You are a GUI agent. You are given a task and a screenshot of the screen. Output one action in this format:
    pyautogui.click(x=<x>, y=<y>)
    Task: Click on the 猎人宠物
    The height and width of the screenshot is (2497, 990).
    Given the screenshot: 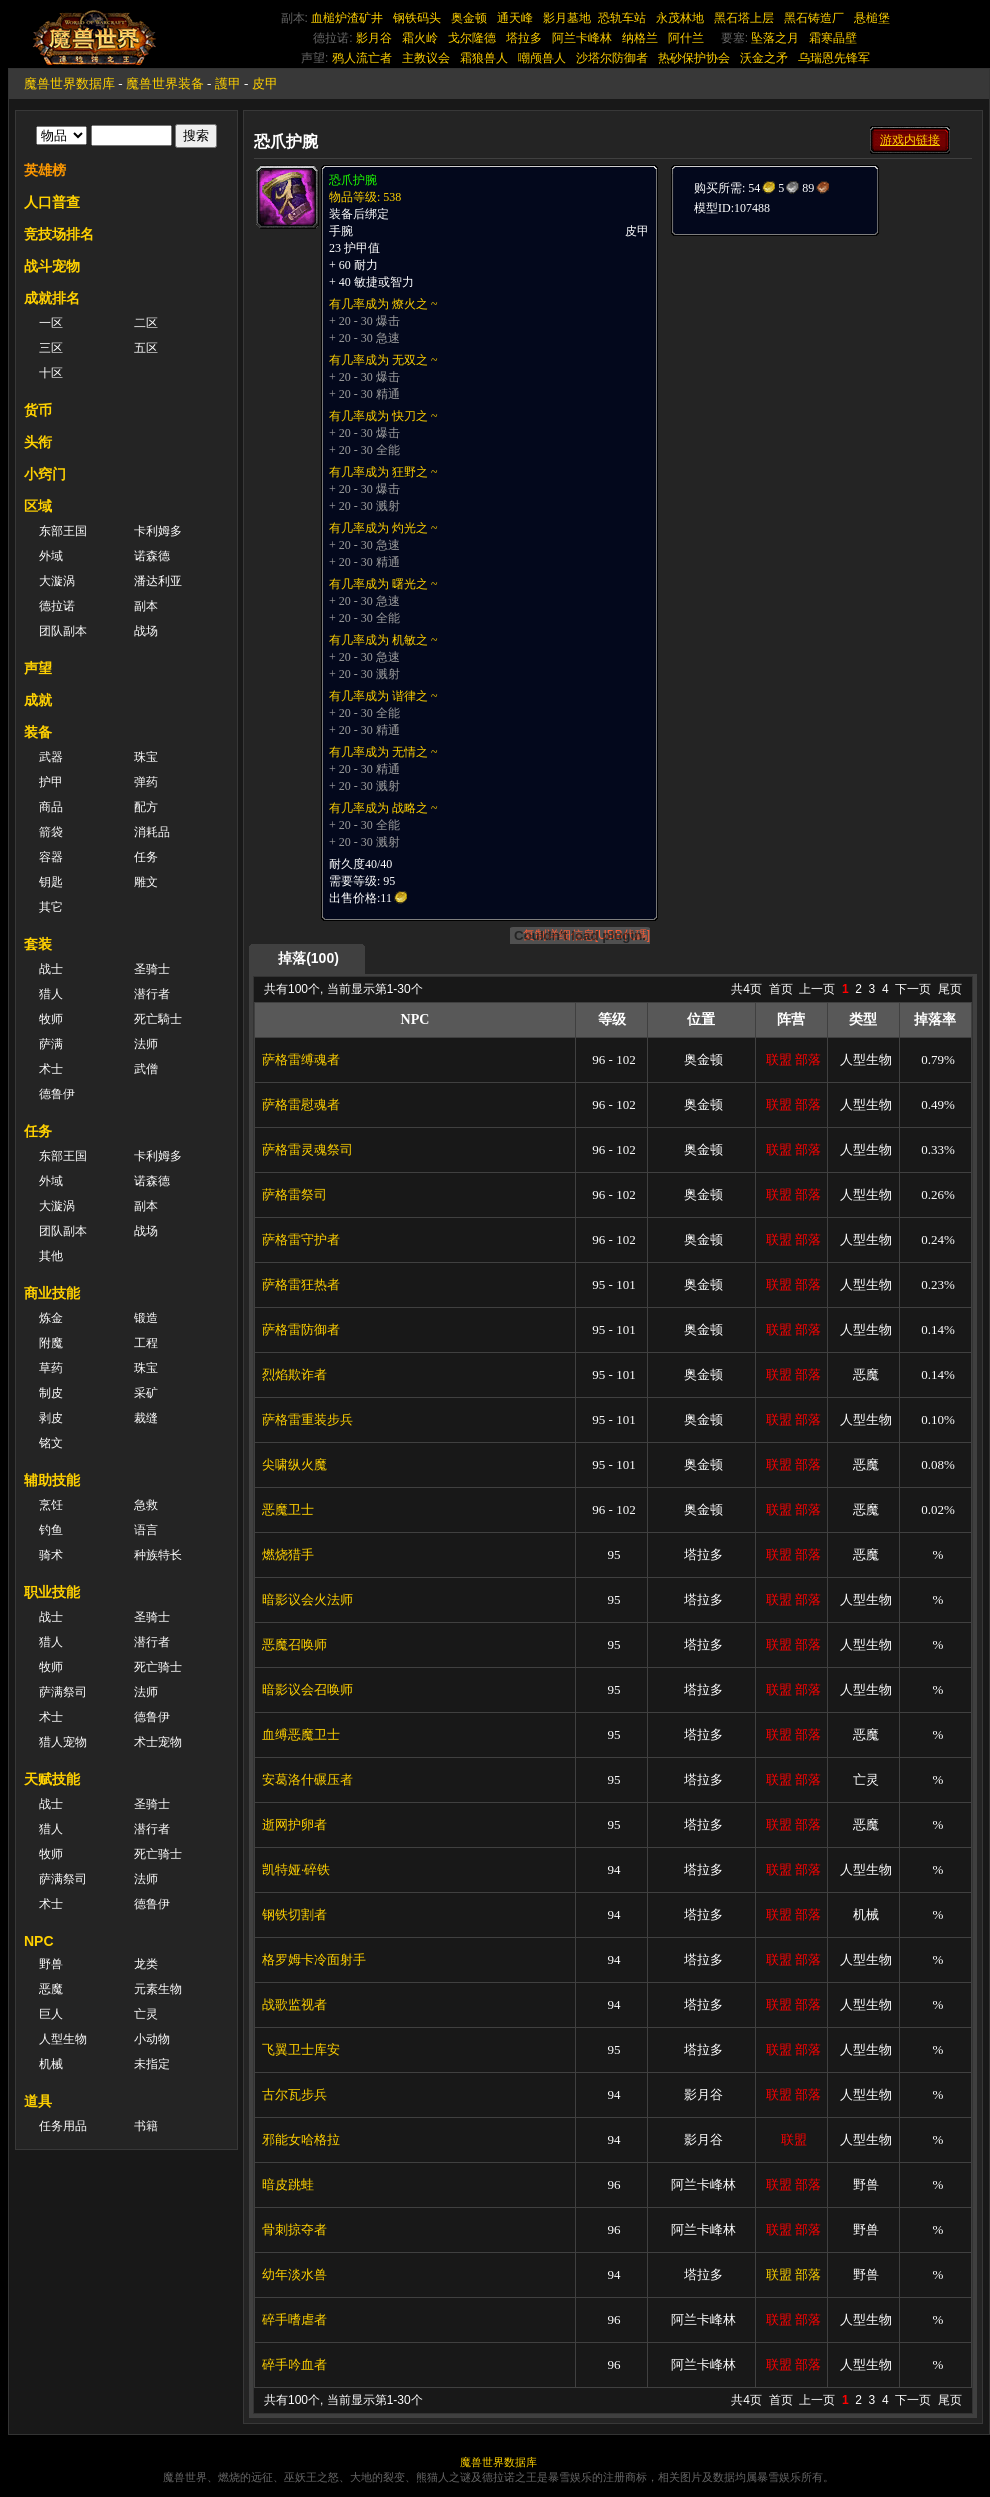 What is the action you would take?
    pyautogui.click(x=63, y=1742)
    